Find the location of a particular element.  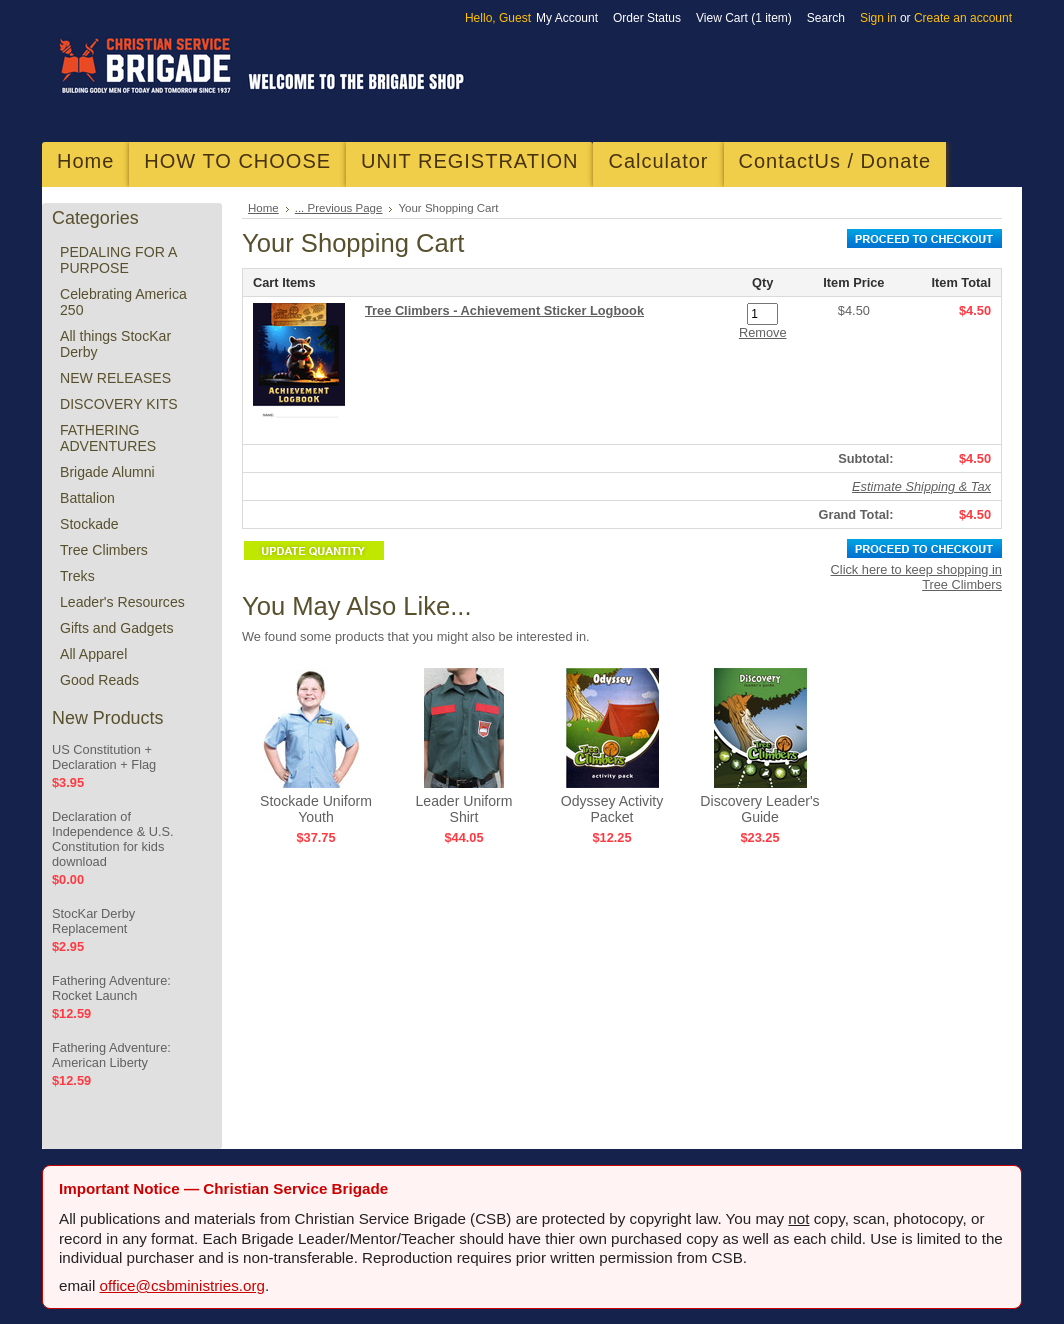

Odyssey Activity Packet is located at coordinates (612, 809).